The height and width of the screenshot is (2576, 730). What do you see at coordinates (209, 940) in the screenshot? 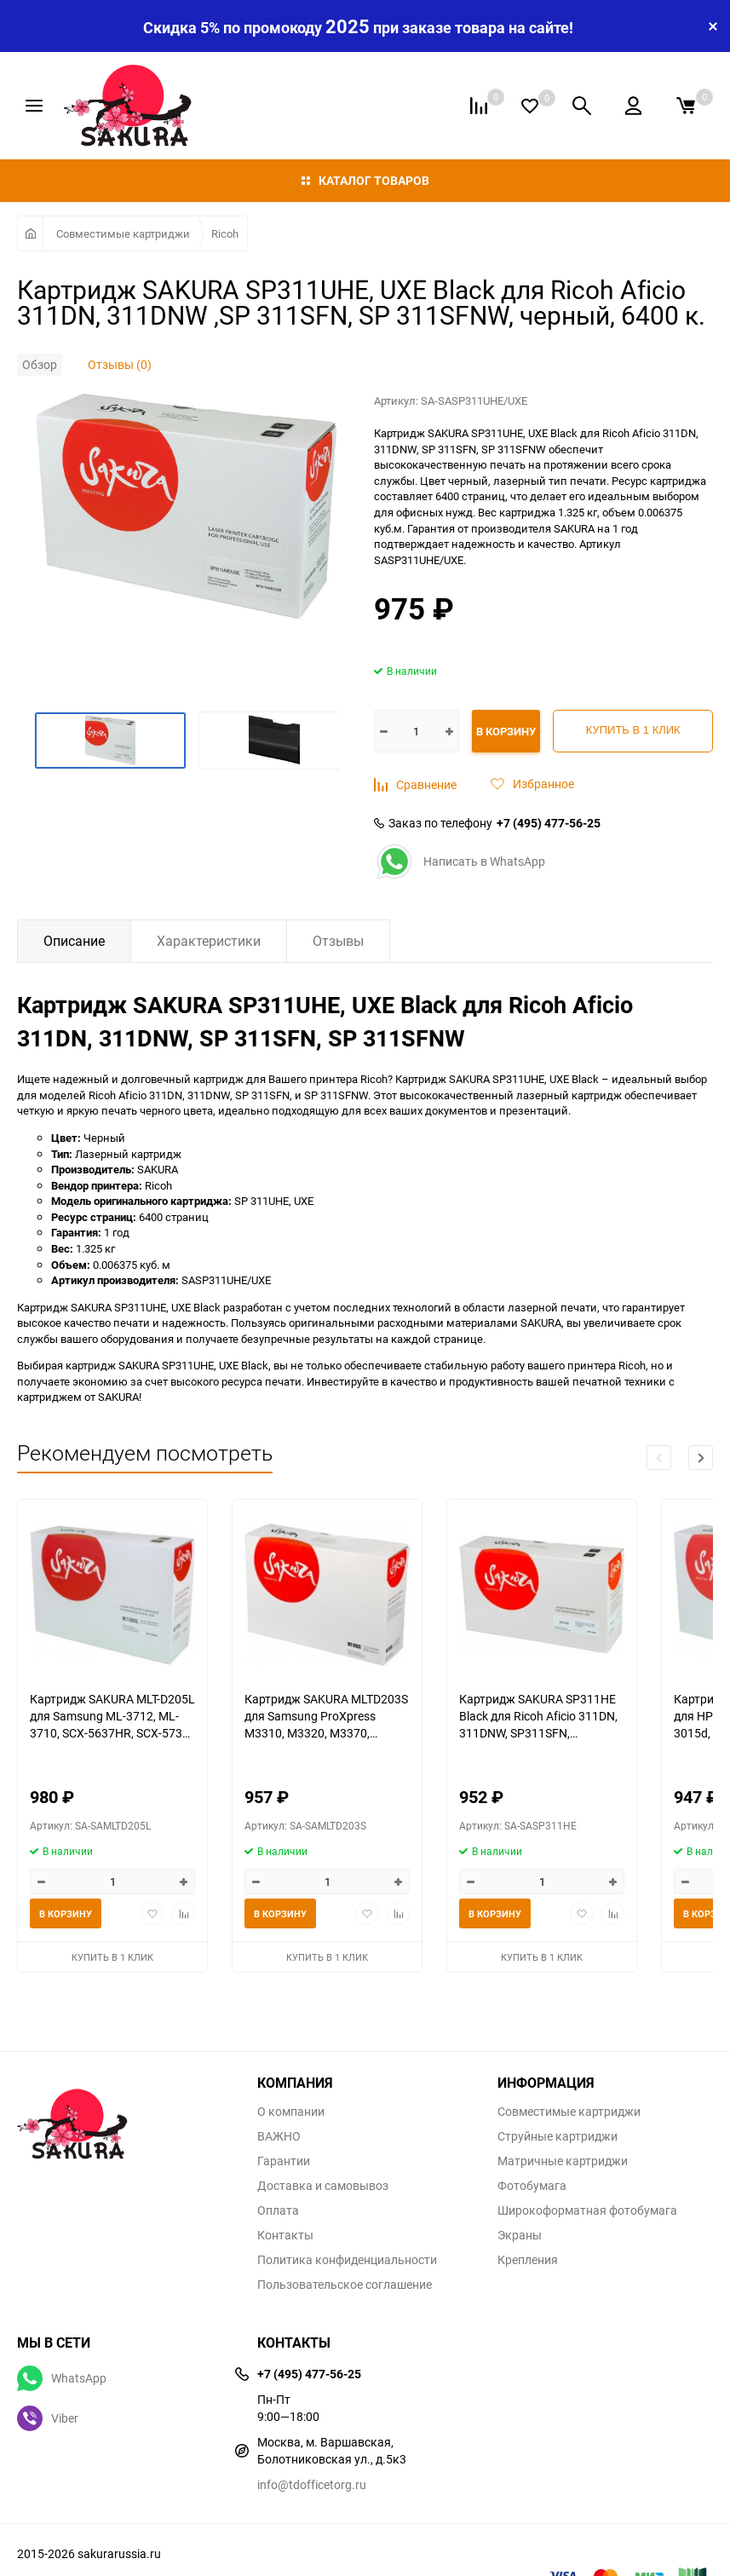
I see `Характеристики` at bounding box center [209, 940].